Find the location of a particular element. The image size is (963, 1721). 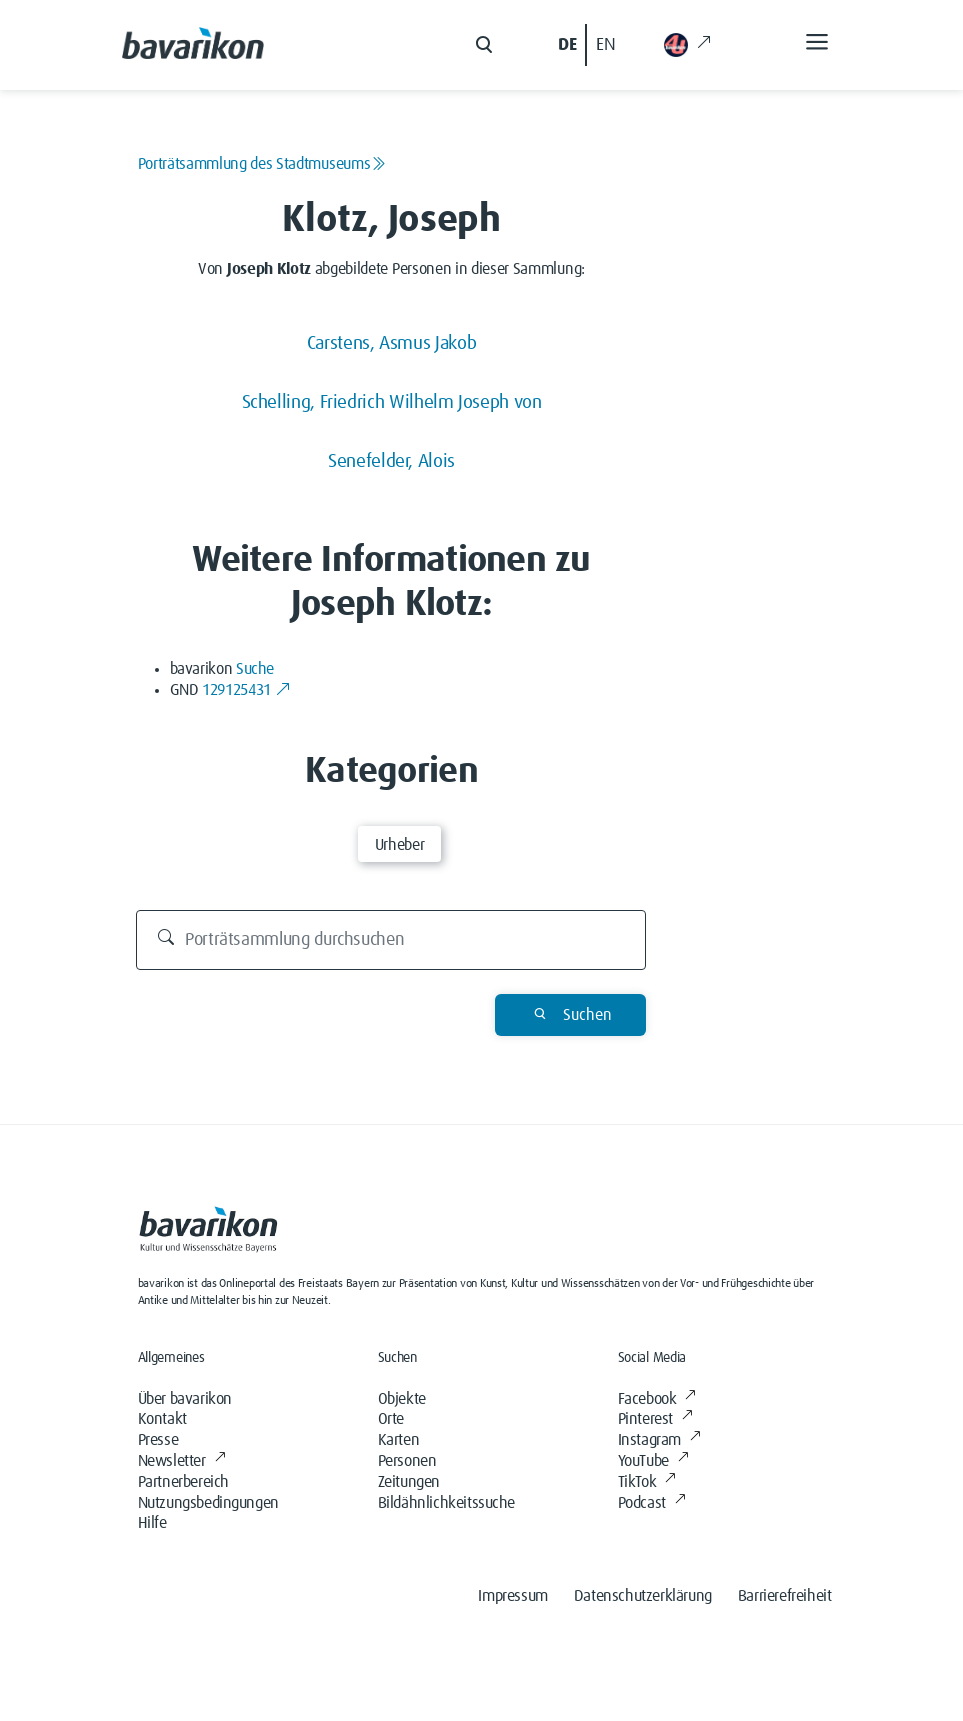

Newsletter is located at coordinates (182, 1461).